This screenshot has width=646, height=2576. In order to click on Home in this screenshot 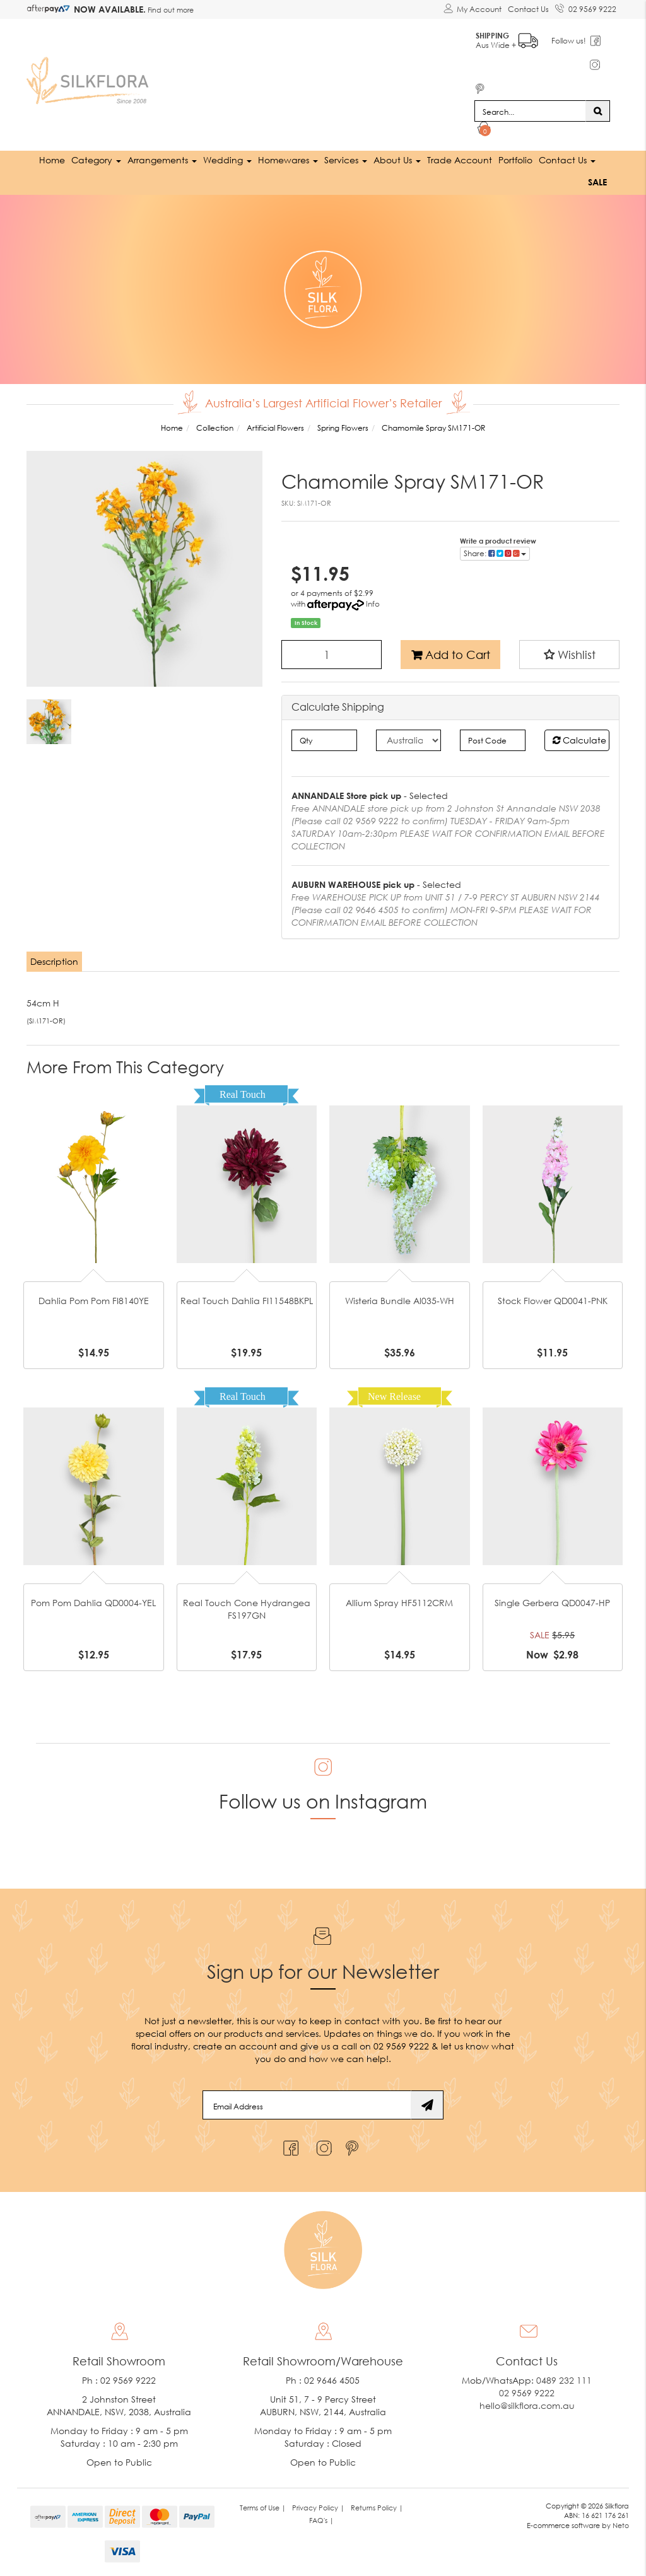, I will do `click(52, 159)`.